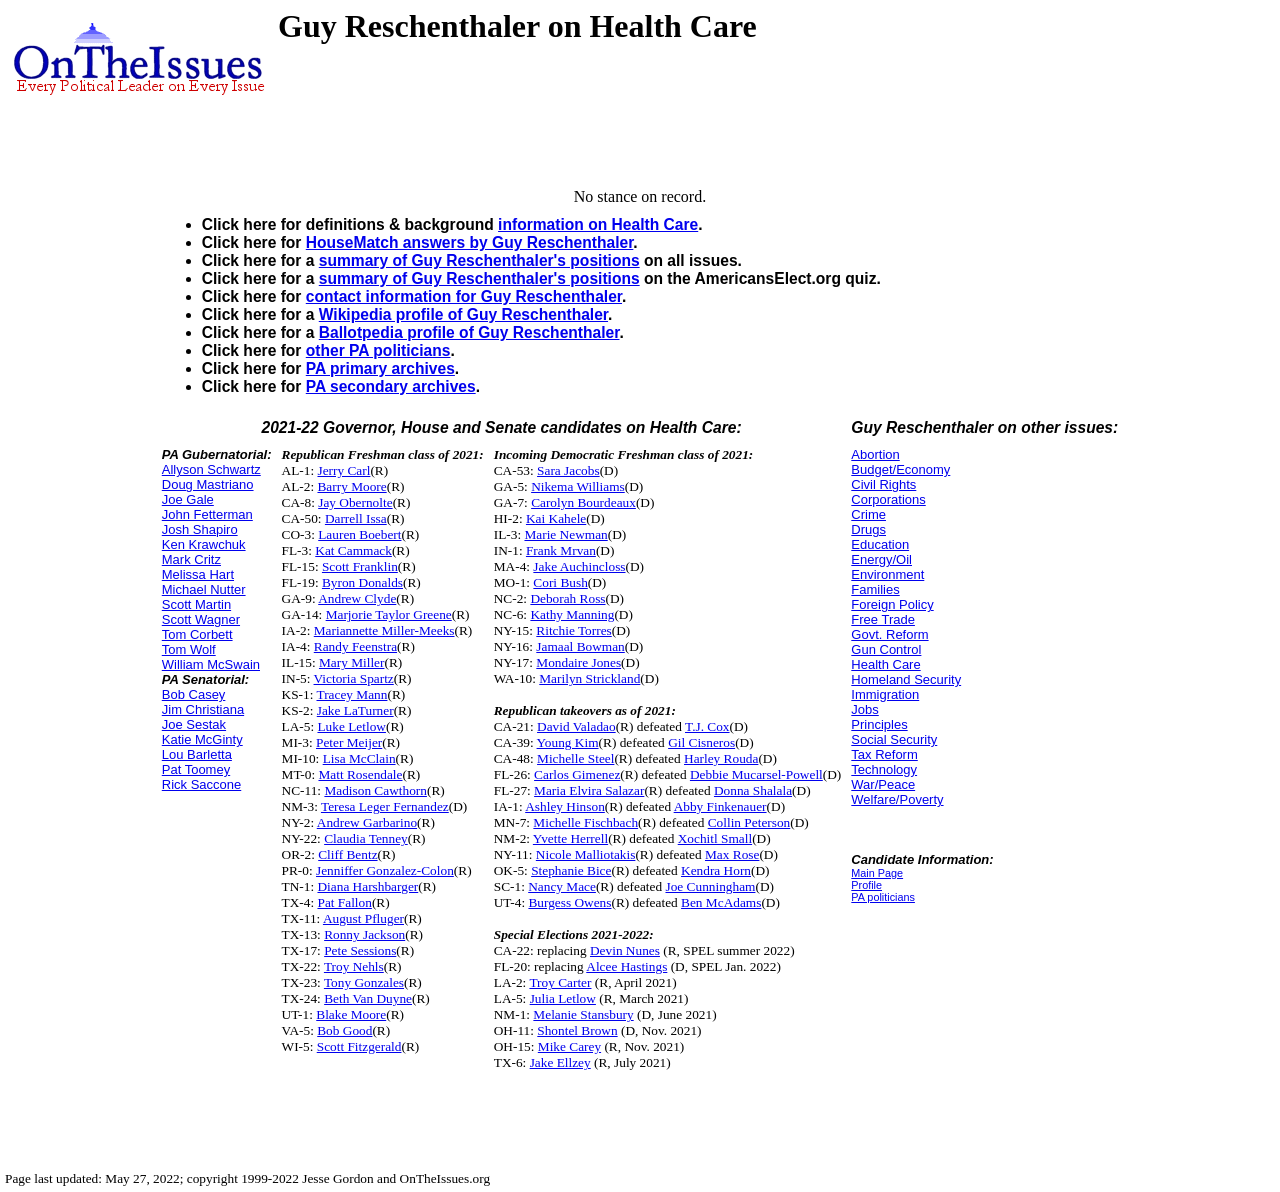 The image size is (1280, 1192). Describe the element at coordinates (568, 742) in the screenshot. I see `Young Kim` at that location.